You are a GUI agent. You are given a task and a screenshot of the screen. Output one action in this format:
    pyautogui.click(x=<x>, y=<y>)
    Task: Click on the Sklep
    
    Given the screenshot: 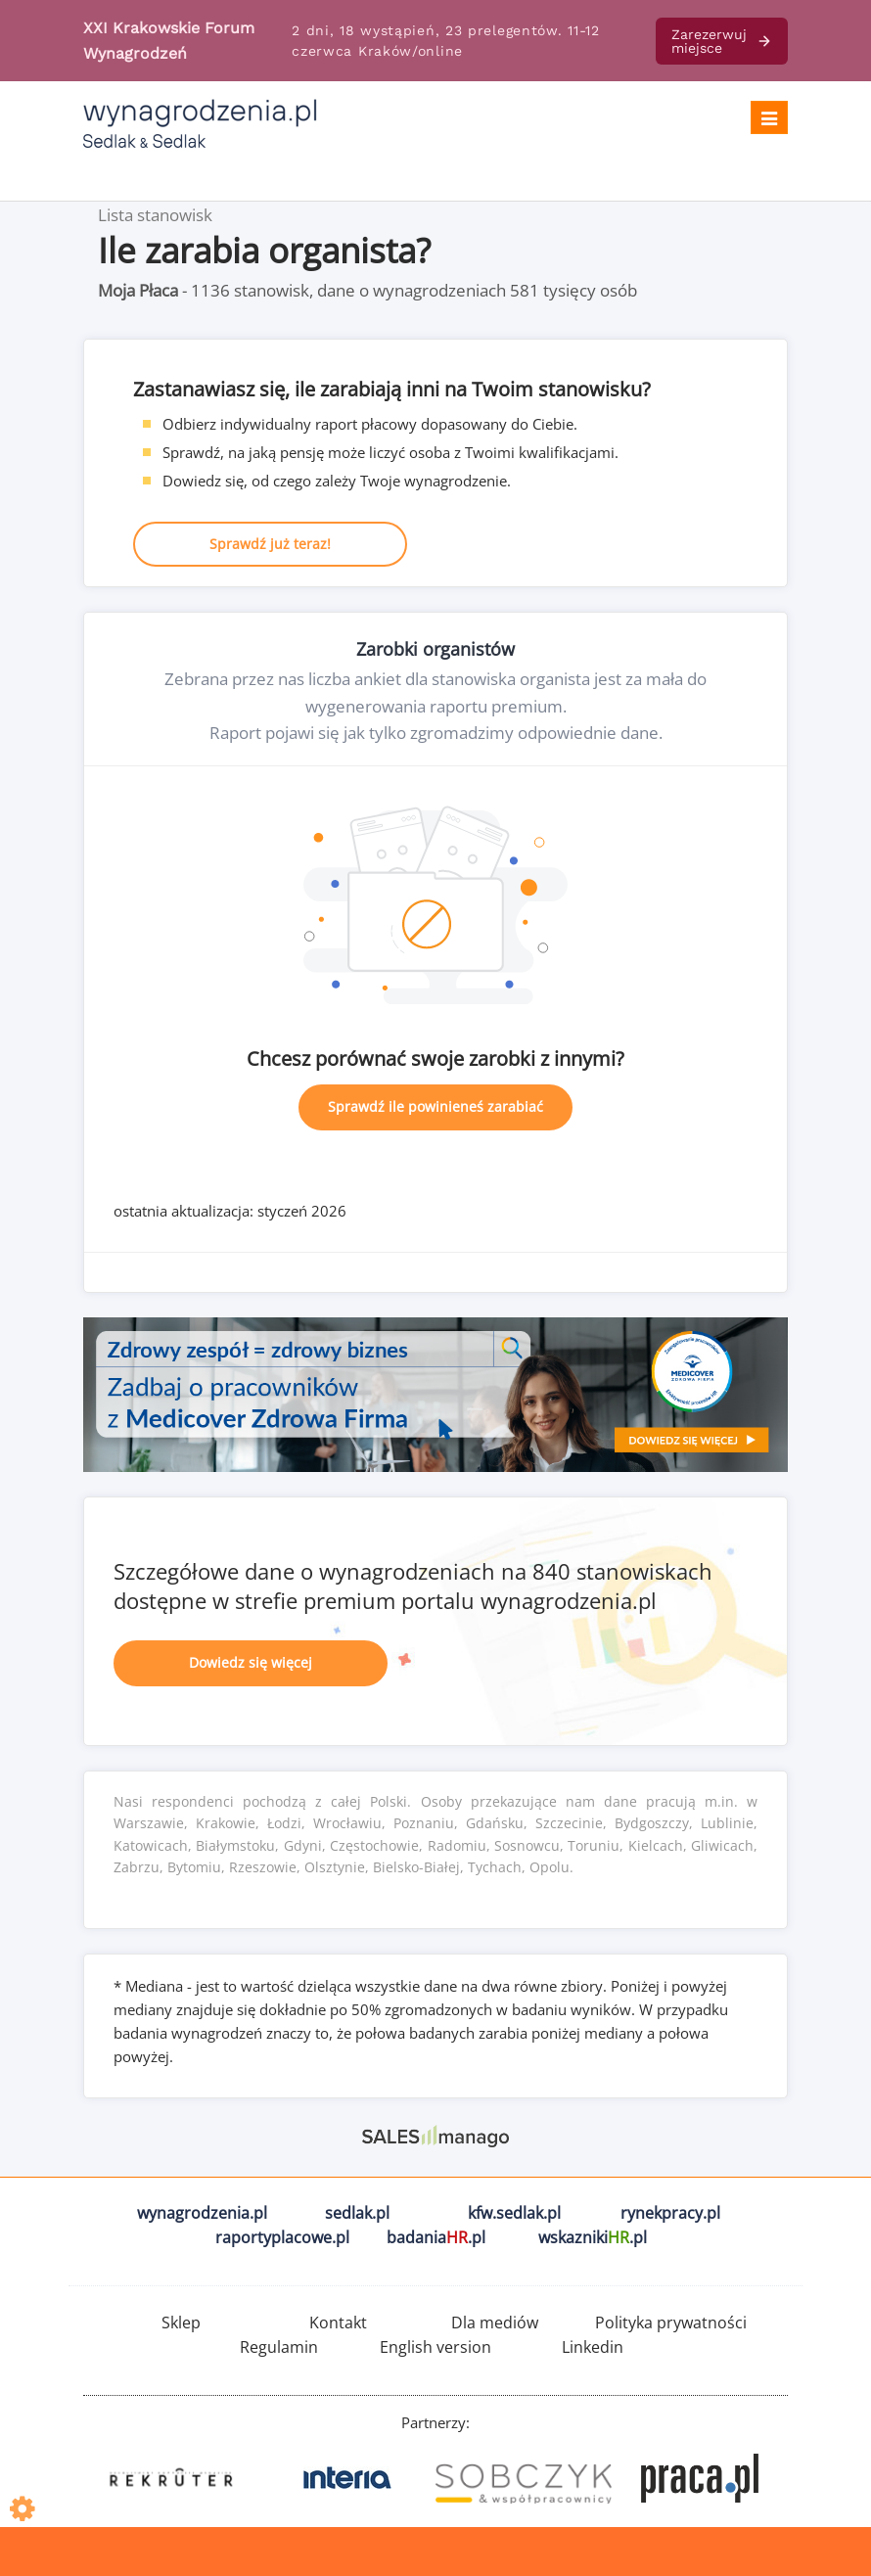 What is the action you would take?
    pyautogui.click(x=181, y=2322)
    